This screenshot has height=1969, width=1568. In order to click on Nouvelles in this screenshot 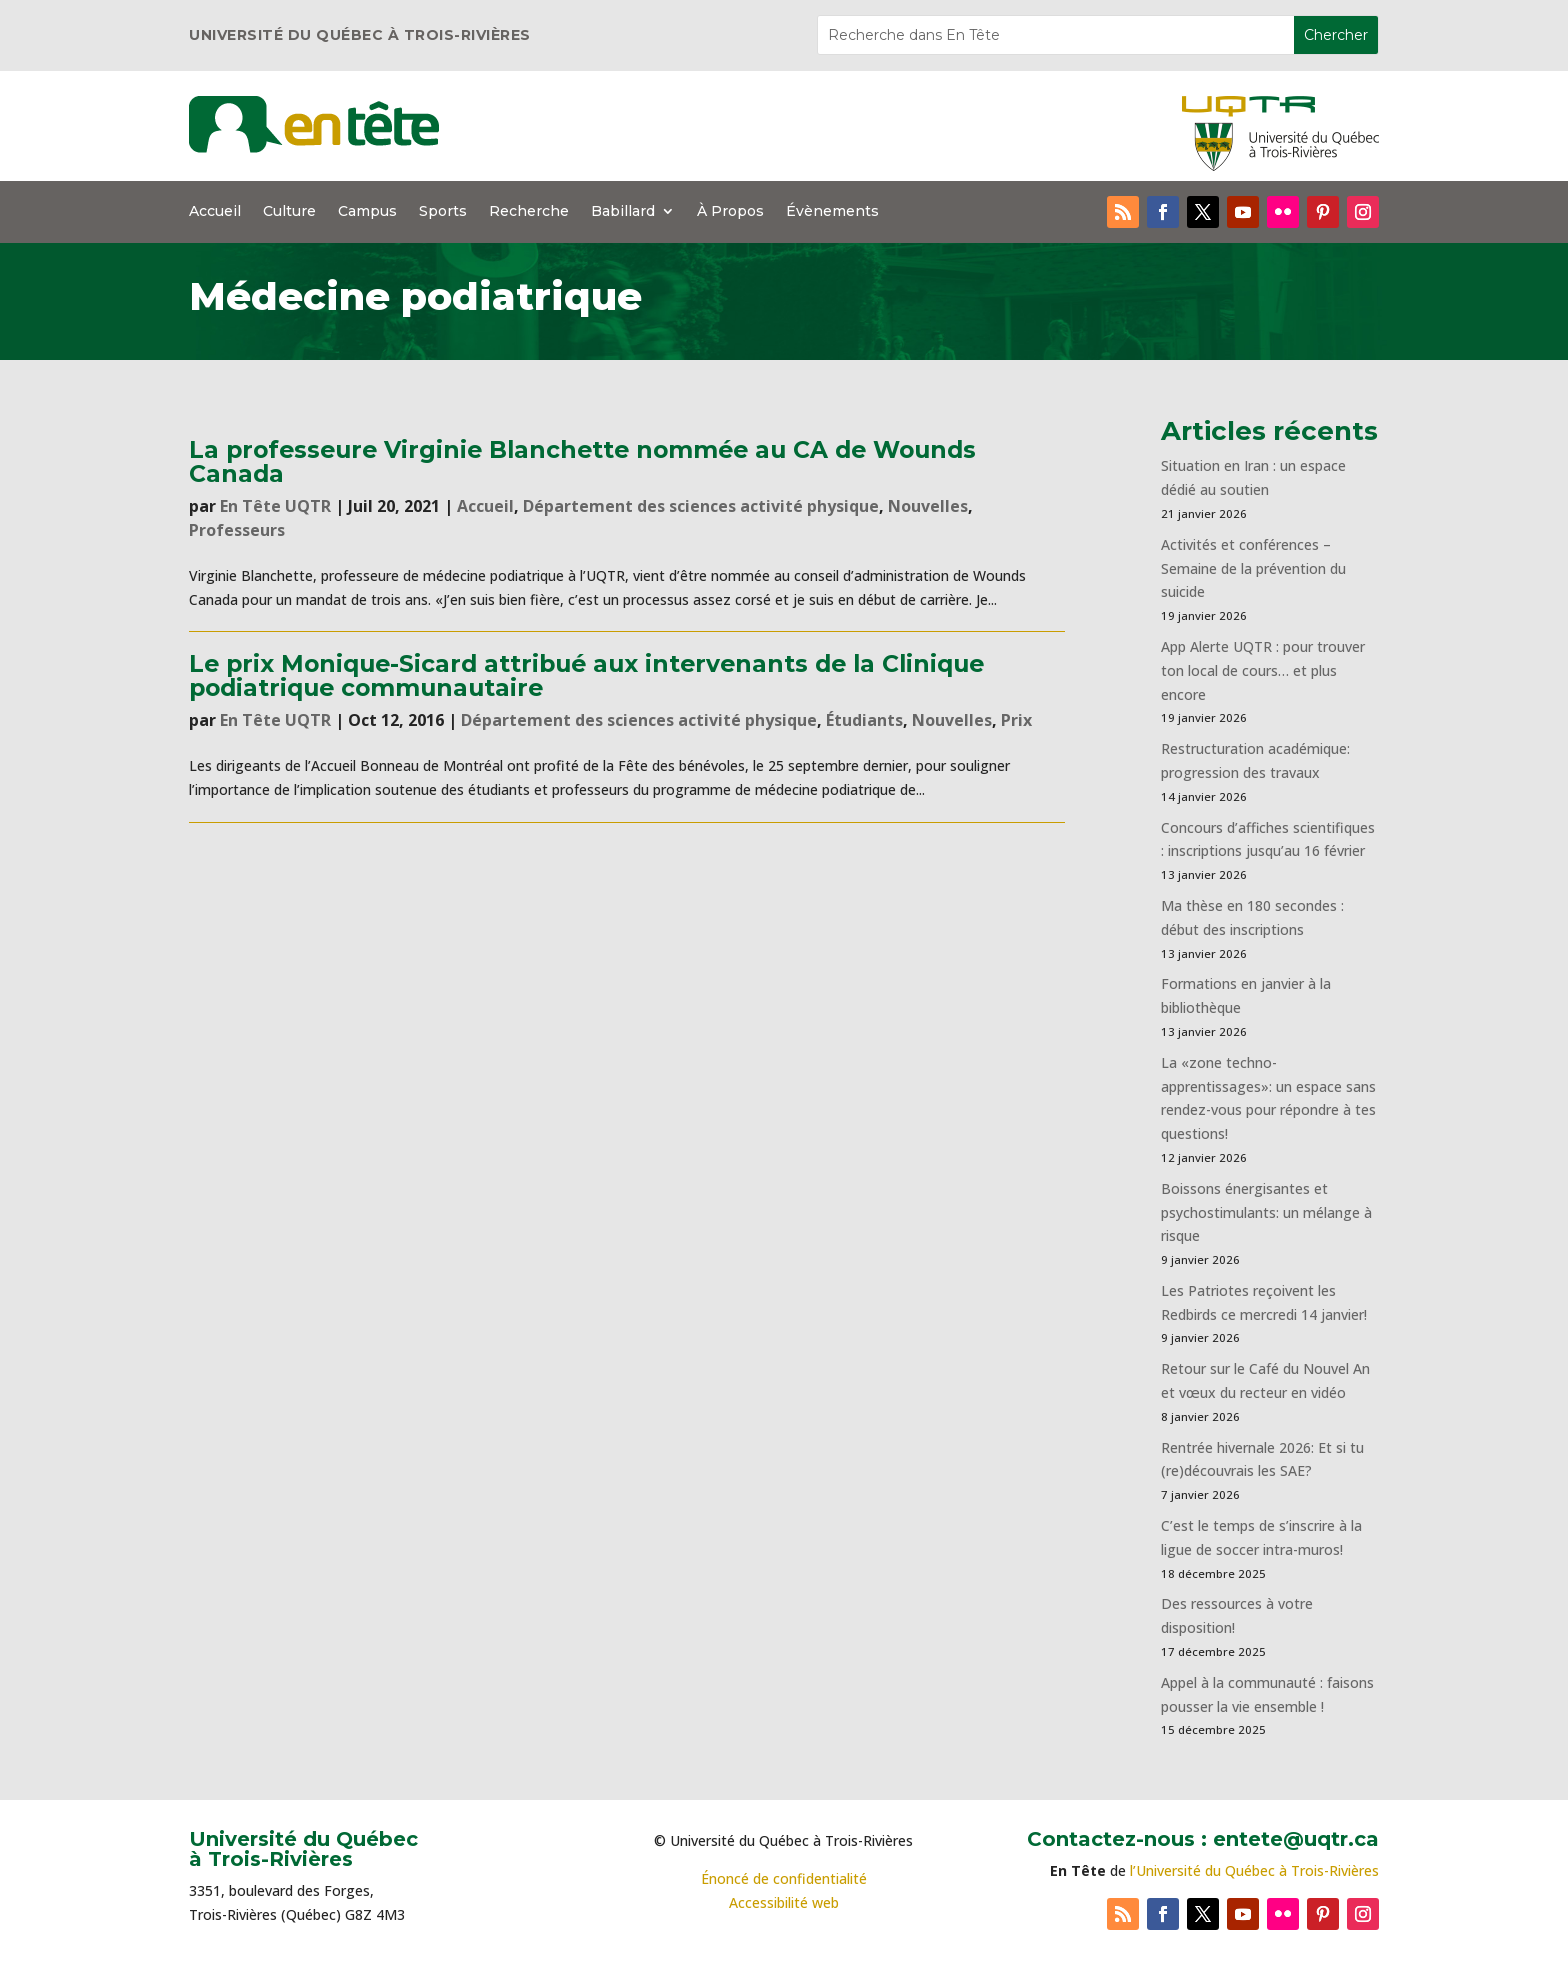, I will do `click(928, 506)`.